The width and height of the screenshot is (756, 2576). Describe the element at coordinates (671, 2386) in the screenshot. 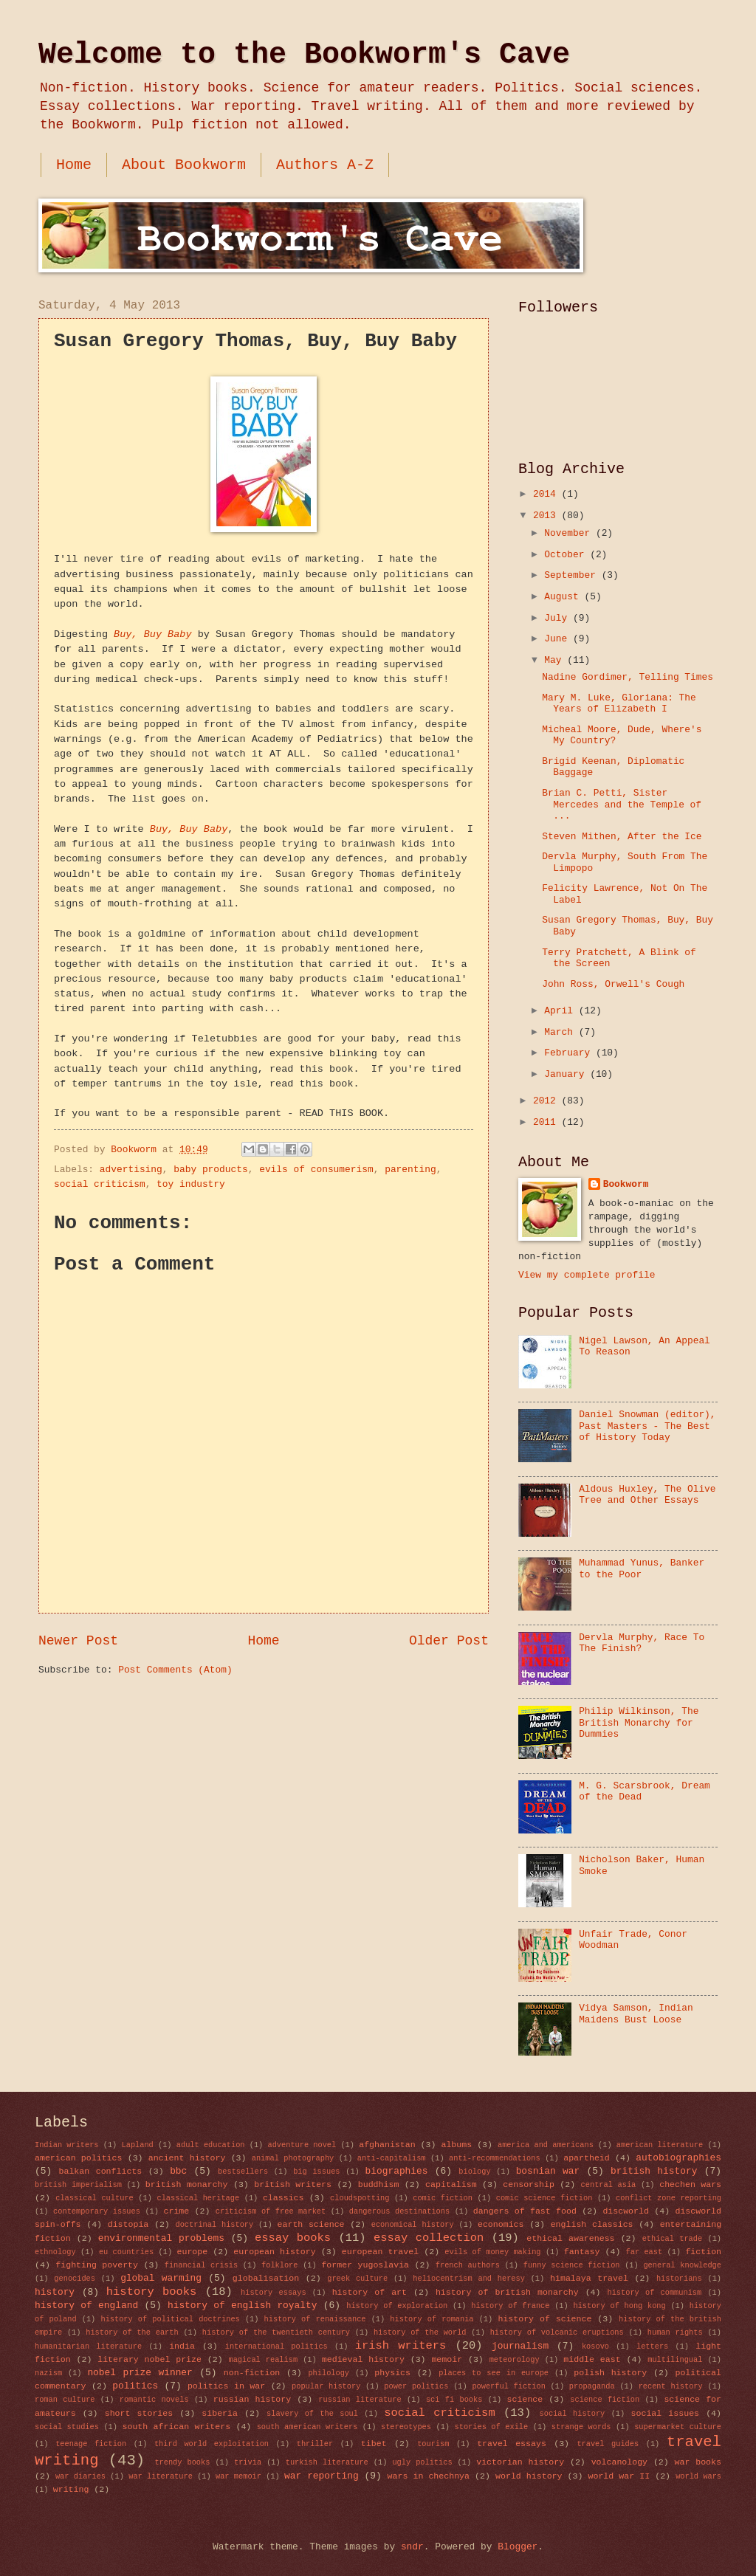

I see `recent history` at that location.